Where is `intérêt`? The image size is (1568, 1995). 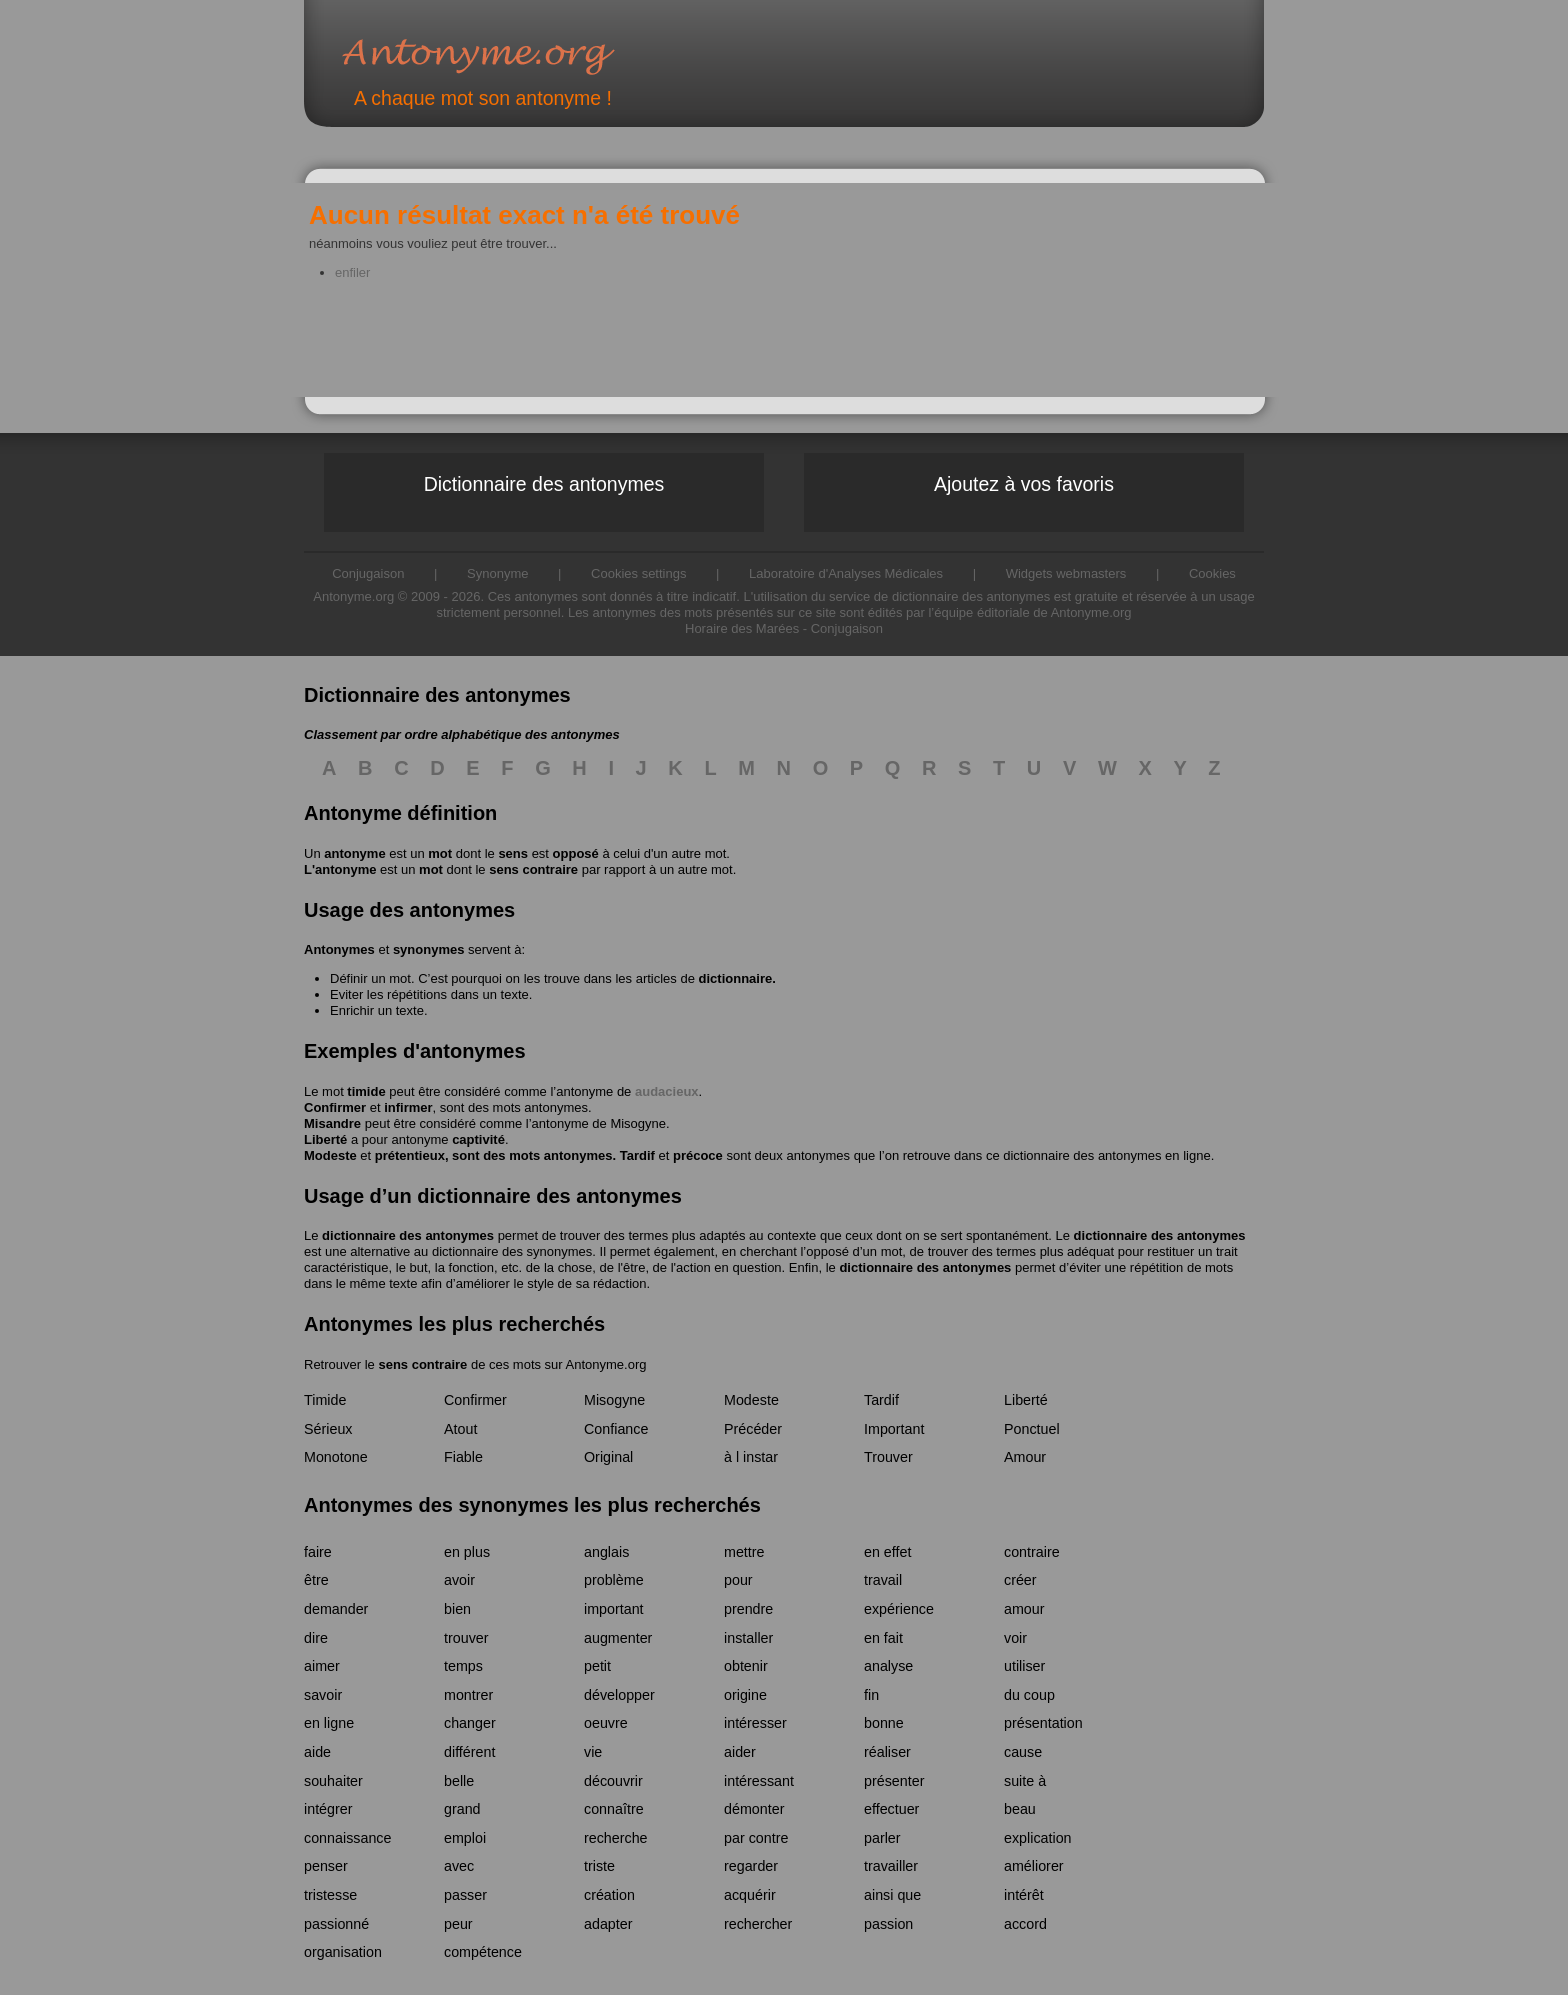 intérêt is located at coordinates (1024, 1895).